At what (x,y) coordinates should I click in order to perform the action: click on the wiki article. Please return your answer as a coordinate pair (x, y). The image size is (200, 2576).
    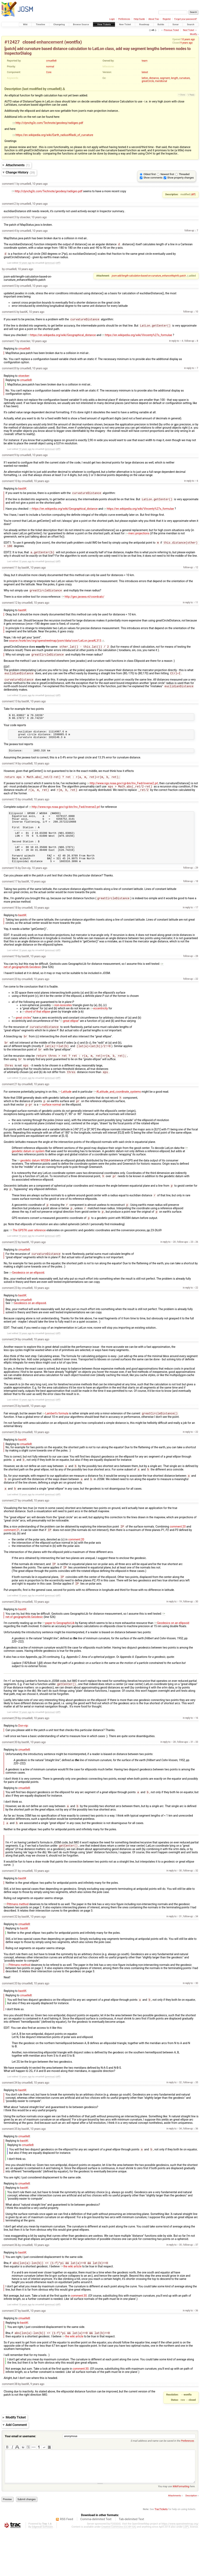
    Looking at the image, I should click on (71, 2305).